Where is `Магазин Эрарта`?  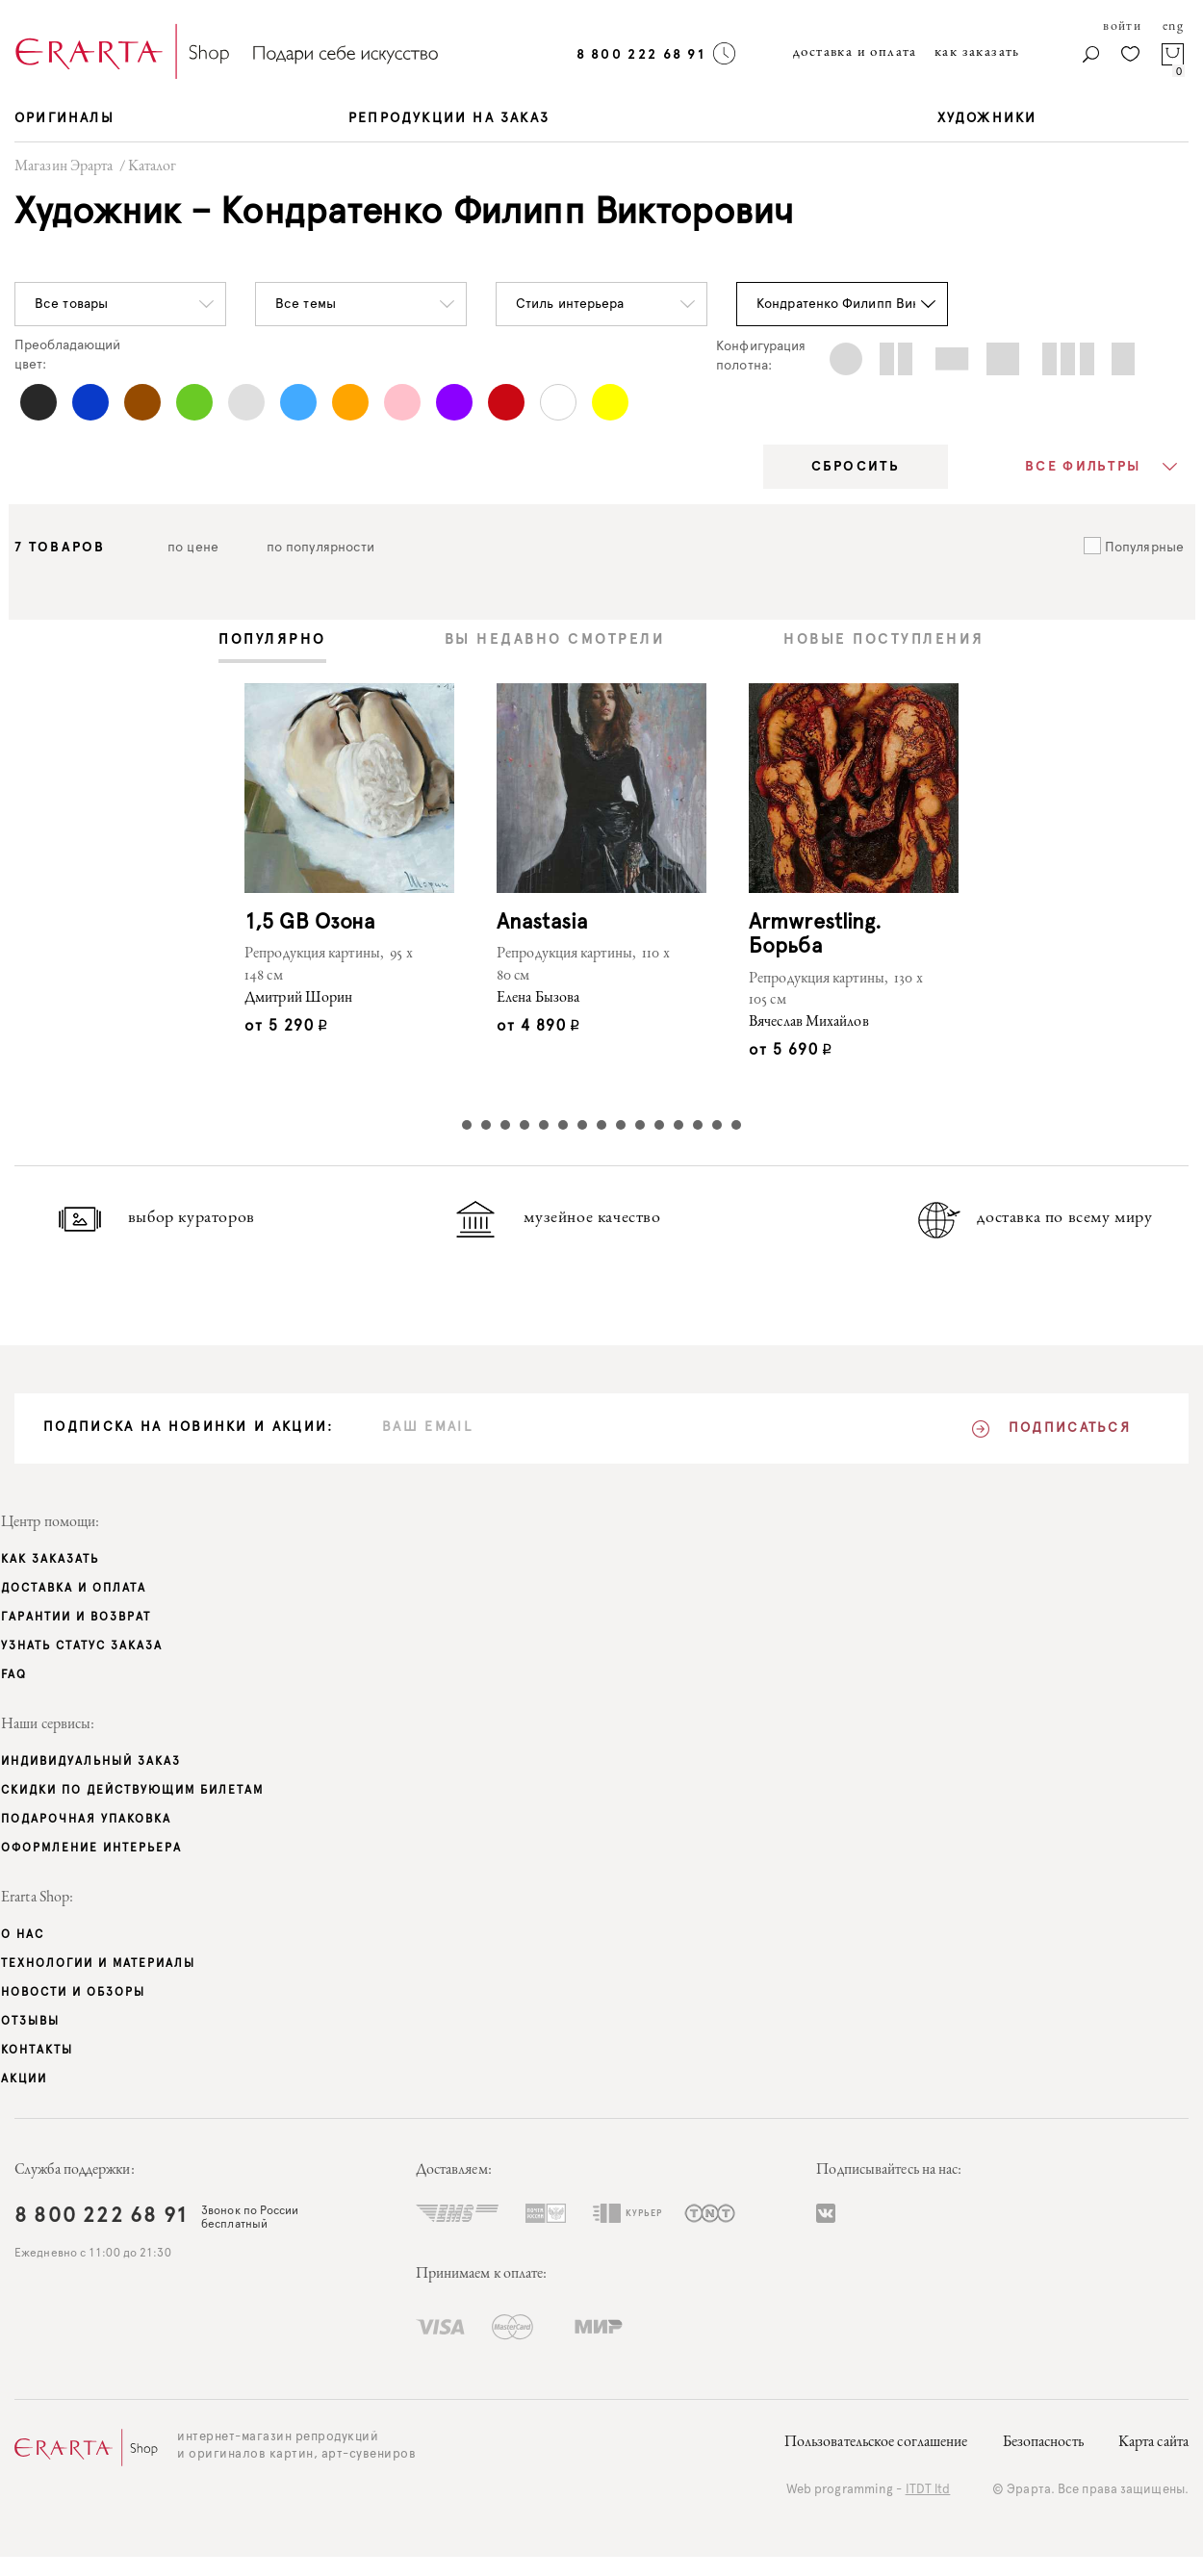
Магазин Эрарта is located at coordinates (63, 167).